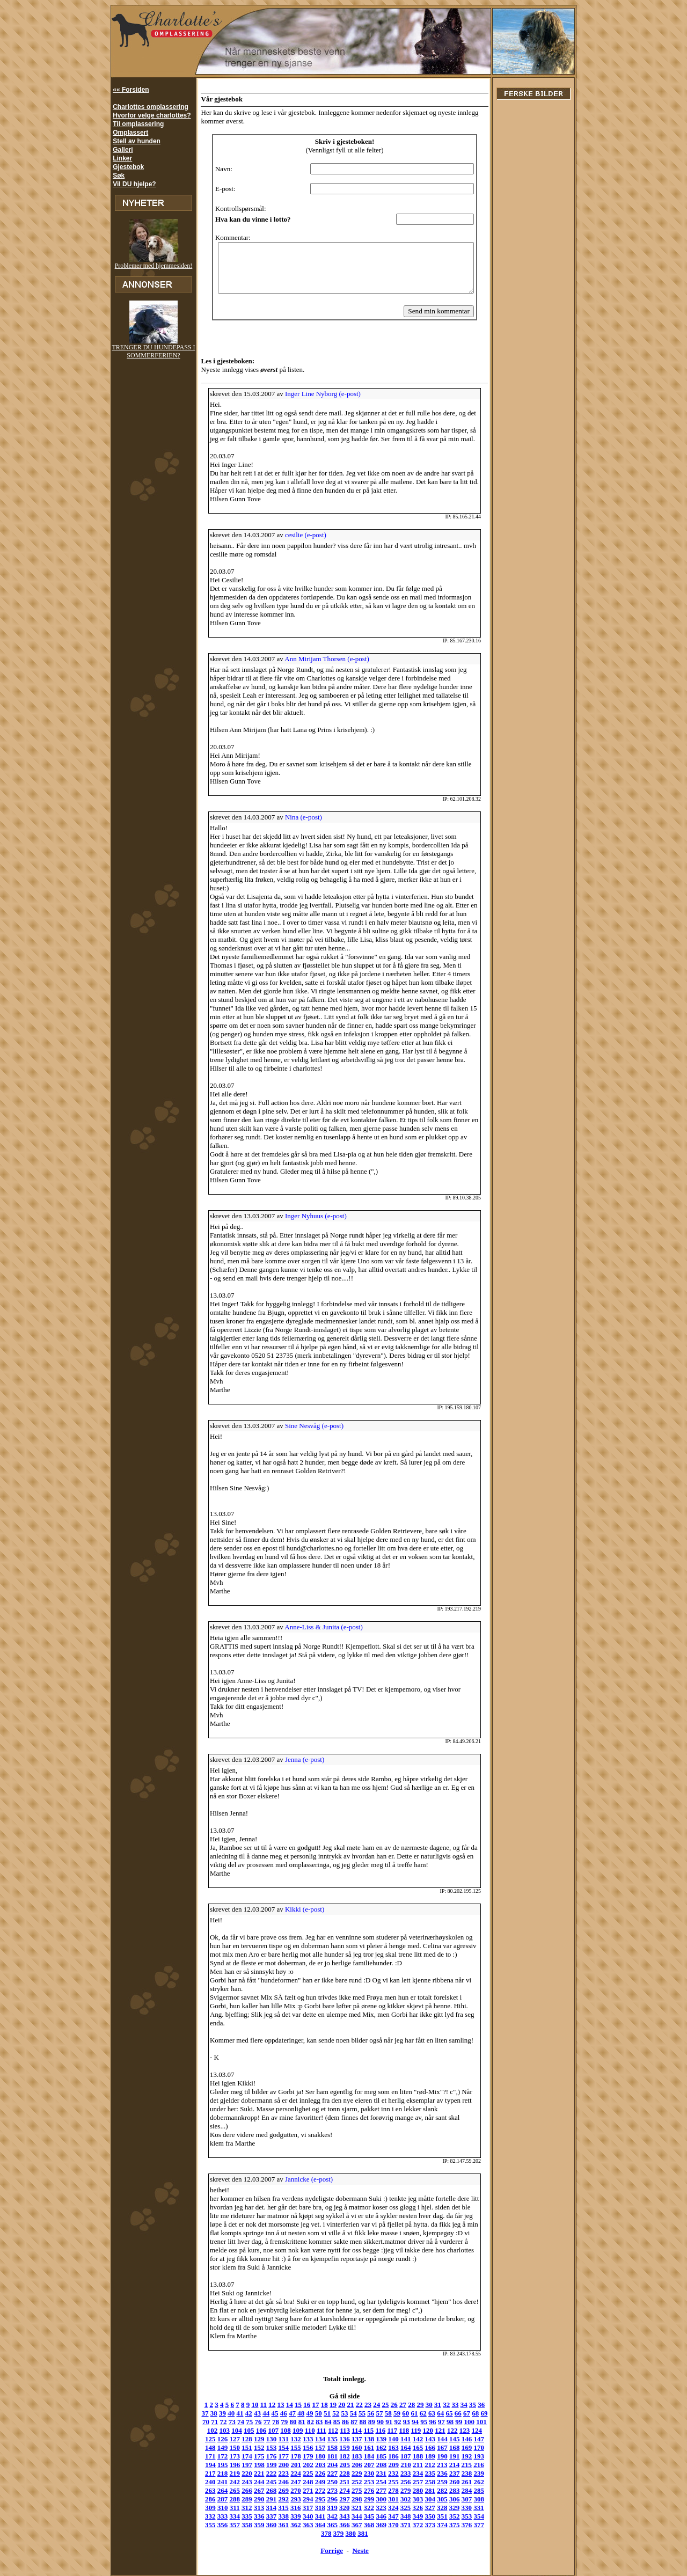 The width and height of the screenshot is (687, 2576). Describe the element at coordinates (348, 2397) in the screenshot. I see `55` at that location.